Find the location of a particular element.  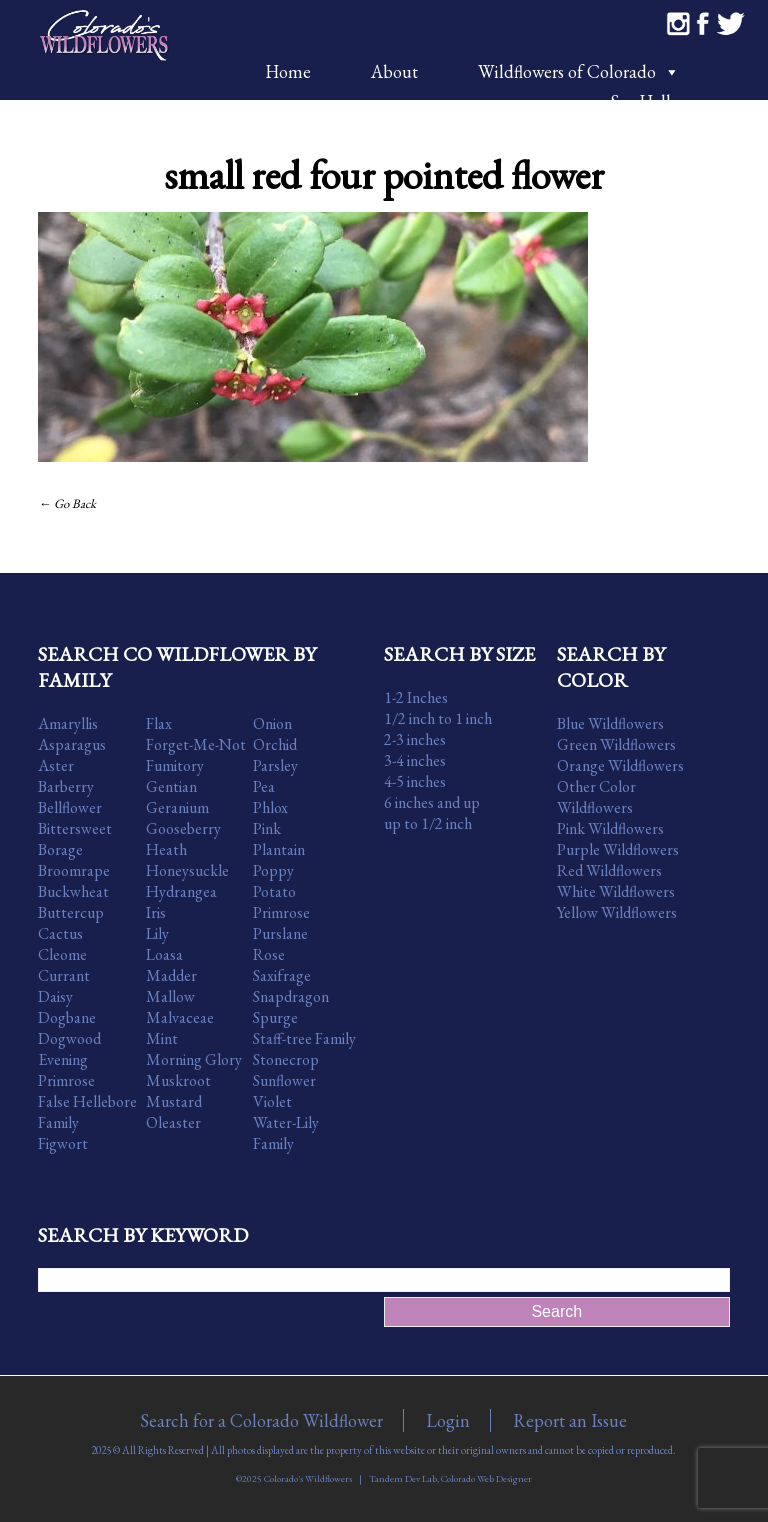

©2025 Colorado's Wildflowers is located at coordinates (294, 1478).